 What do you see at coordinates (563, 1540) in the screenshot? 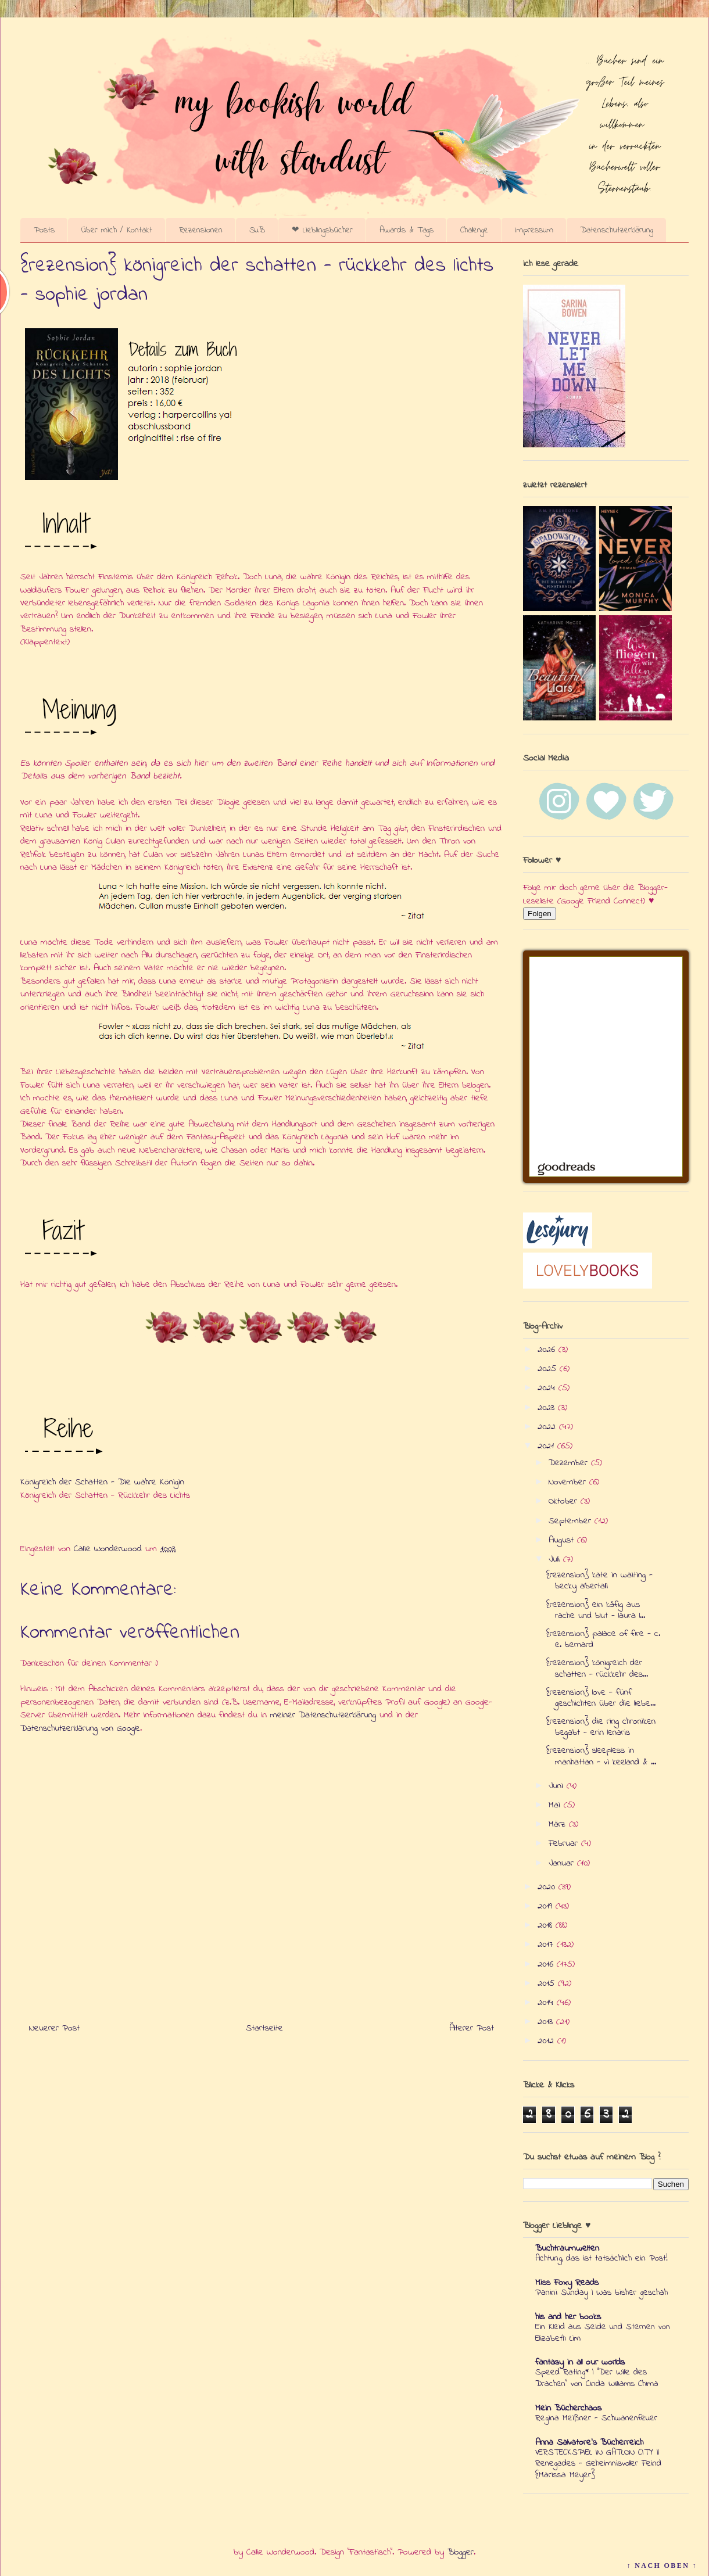
I see `August` at bounding box center [563, 1540].